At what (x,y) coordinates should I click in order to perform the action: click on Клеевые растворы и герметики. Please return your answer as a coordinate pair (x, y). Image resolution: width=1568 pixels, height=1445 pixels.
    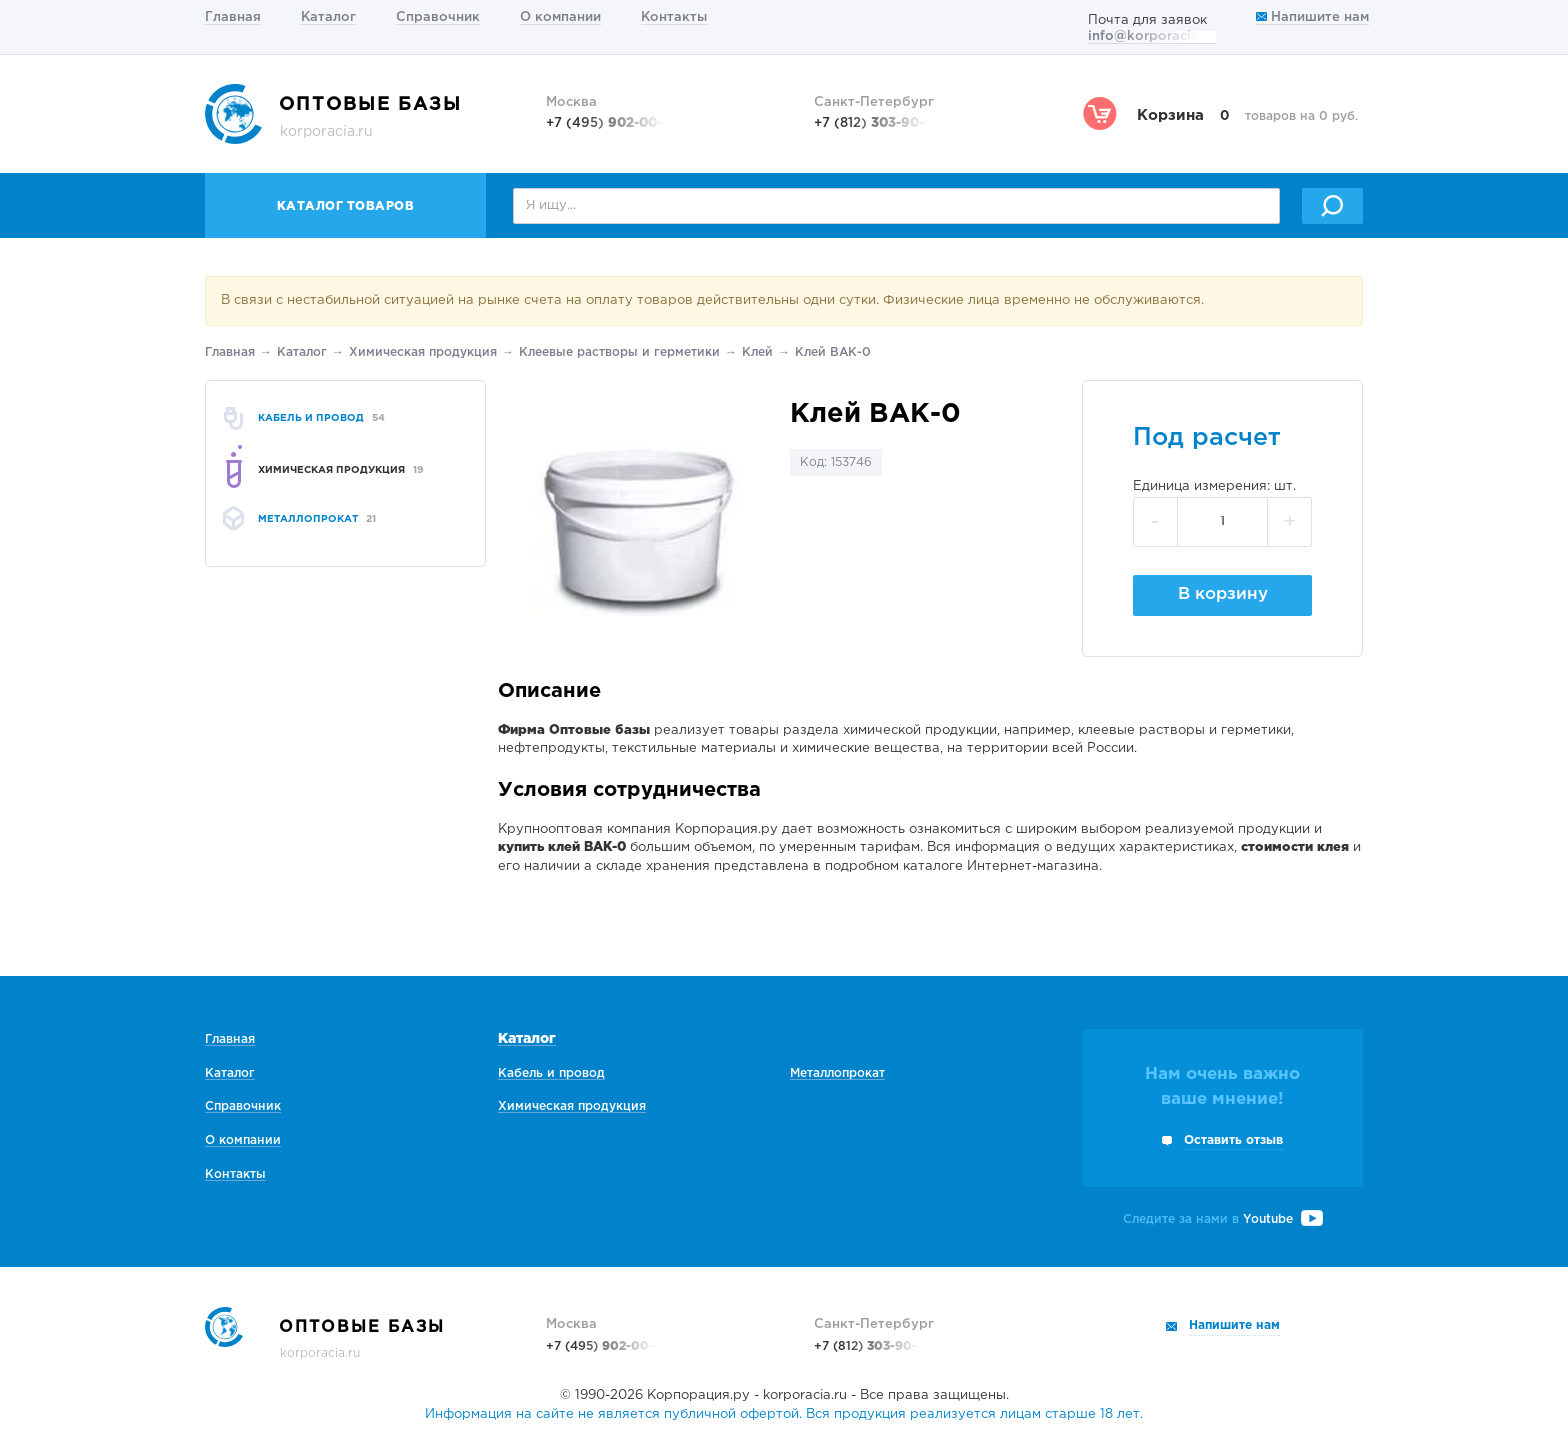
    Looking at the image, I should click on (619, 352).